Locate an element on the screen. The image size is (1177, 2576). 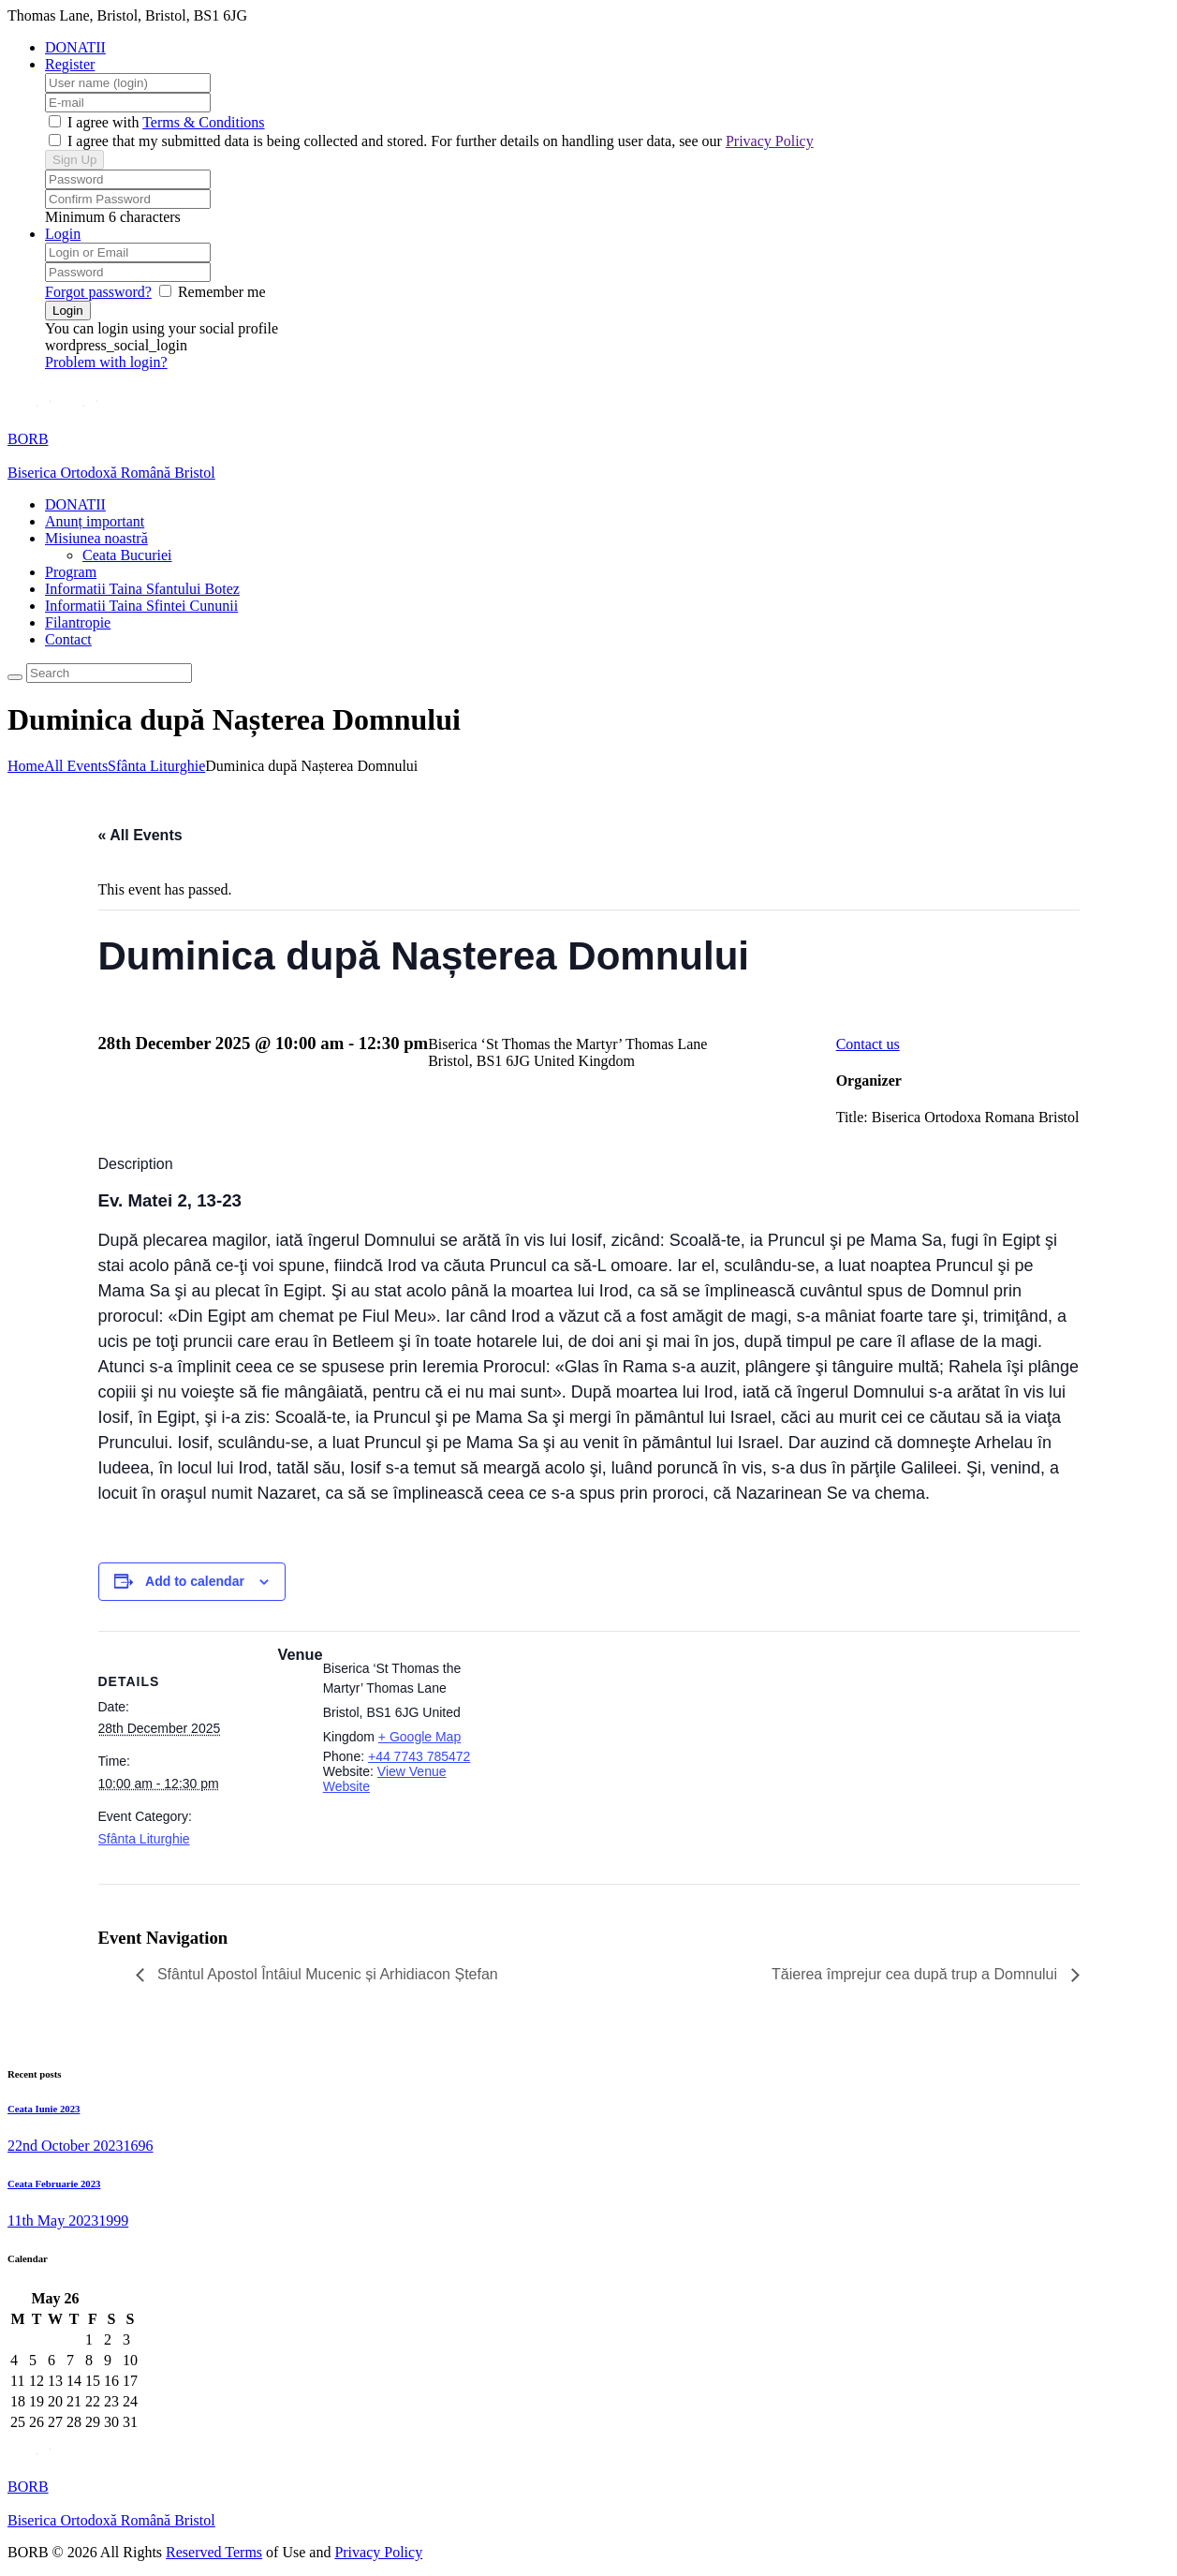
Remember me is located at coordinates (222, 292).